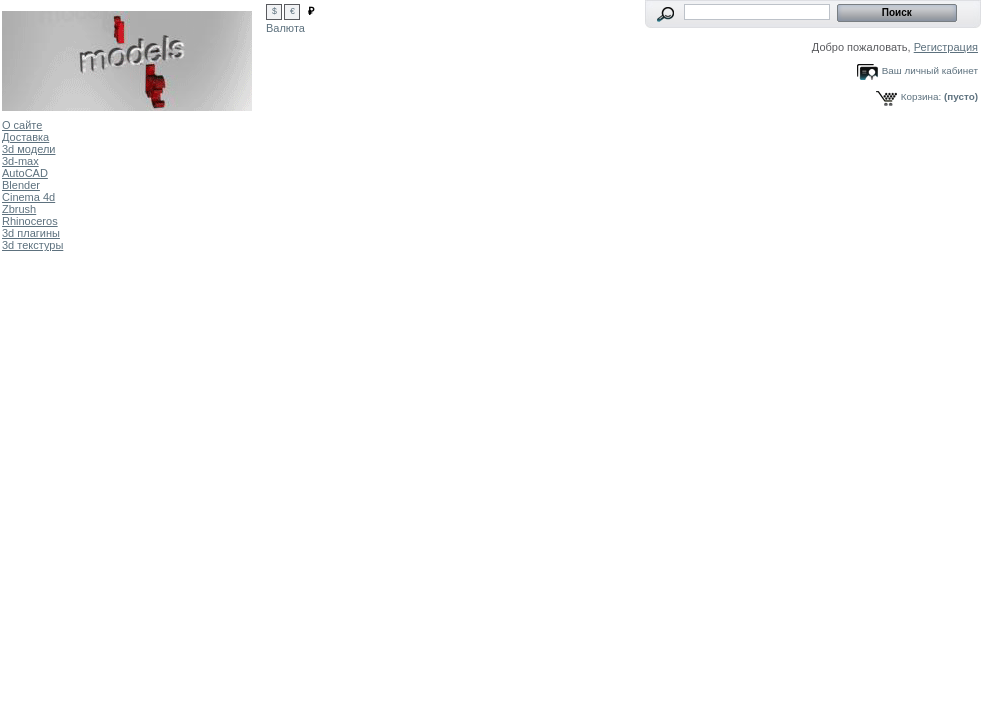  Describe the element at coordinates (32, 245) in the screenshot. I see `3d текстуры` at that location.